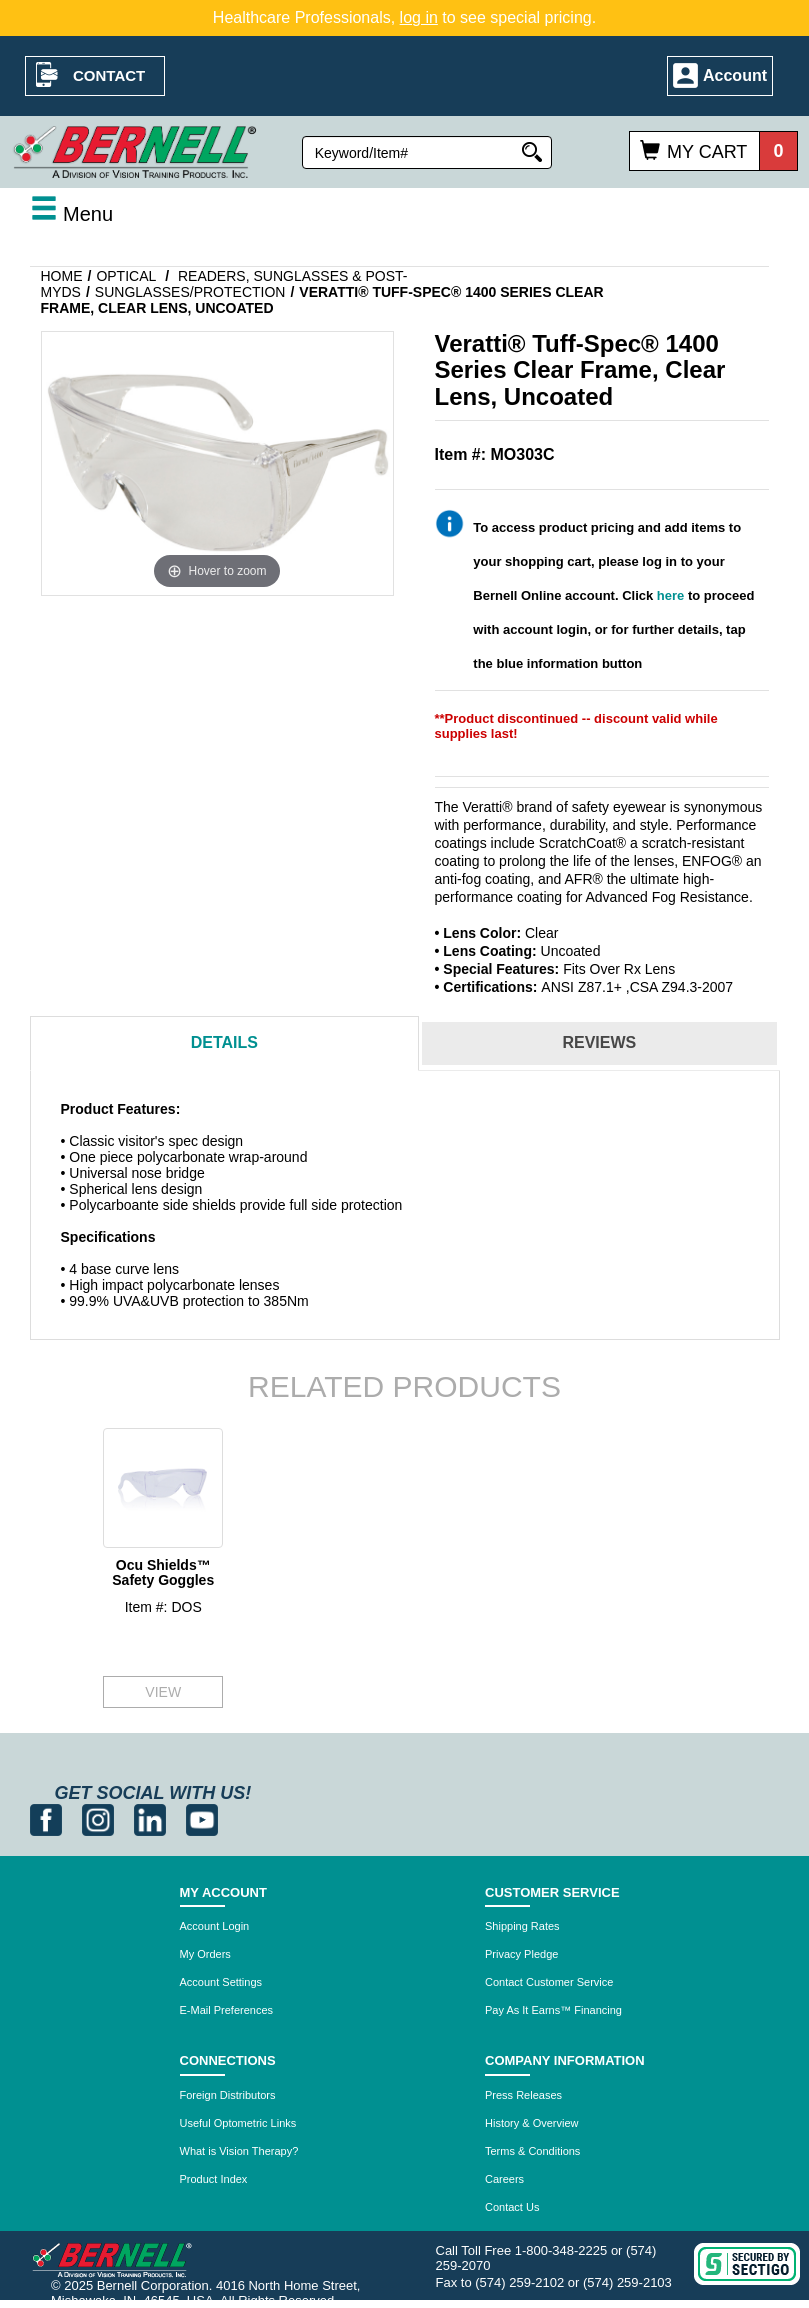 Image resolution: width=809 pixels, height=2308 pixels. What do you see at coordinates (215, 1926) in the screenshot?
I see `Account Login` at bounding box center [215, 1926].